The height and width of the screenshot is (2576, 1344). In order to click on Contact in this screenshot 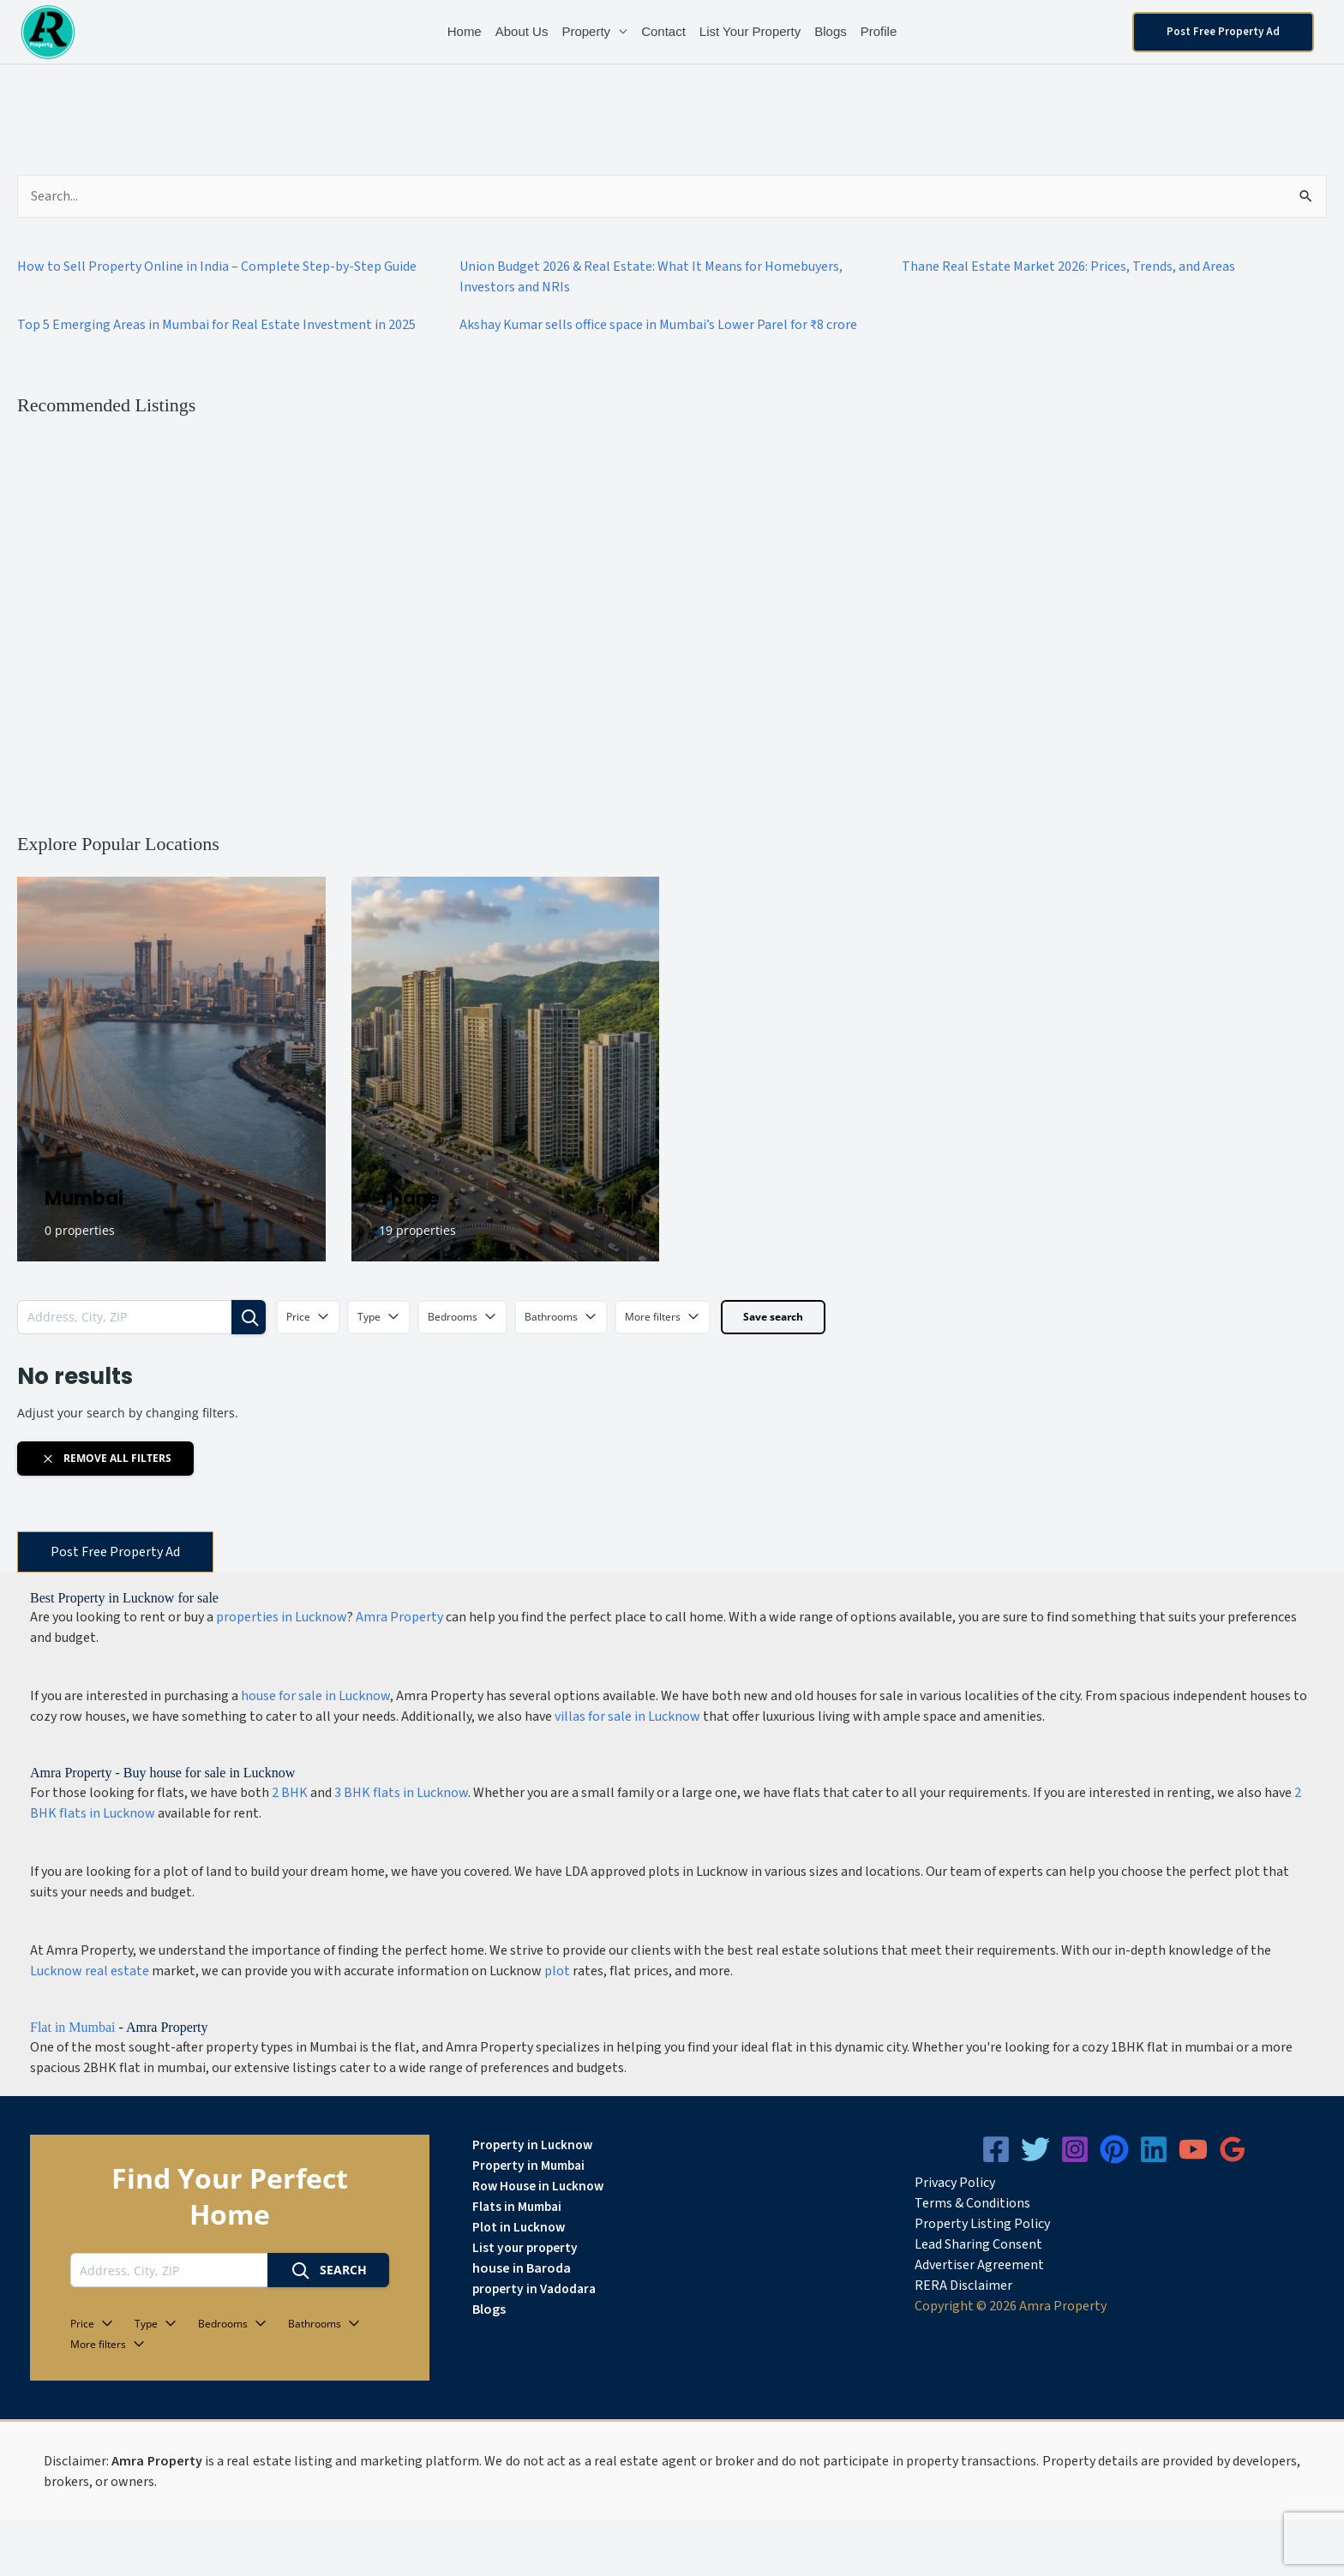, I will do `click(663, 31)`.